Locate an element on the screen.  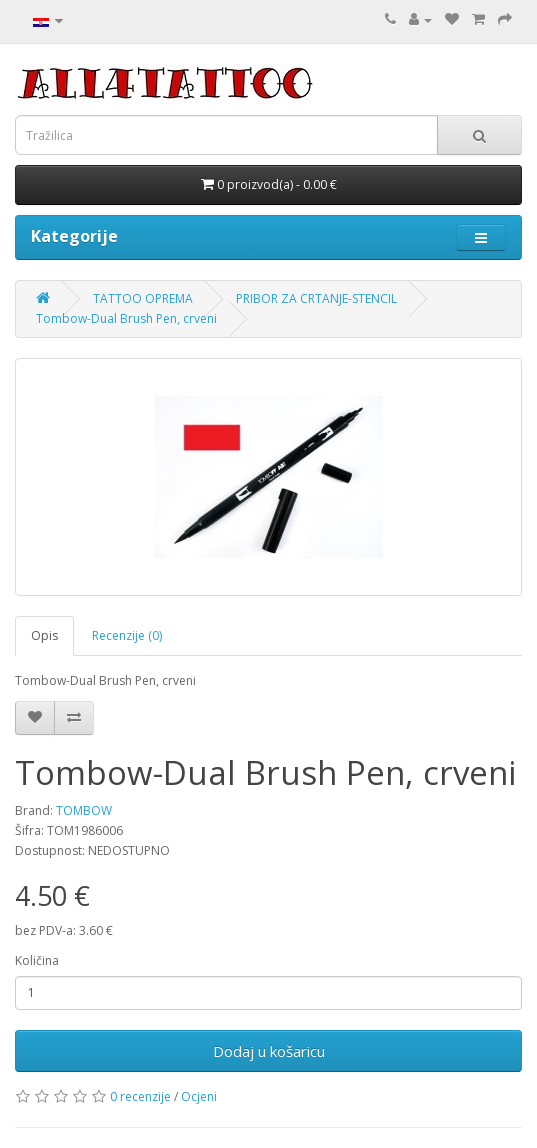
Opis is located at coordinates (44, 635).